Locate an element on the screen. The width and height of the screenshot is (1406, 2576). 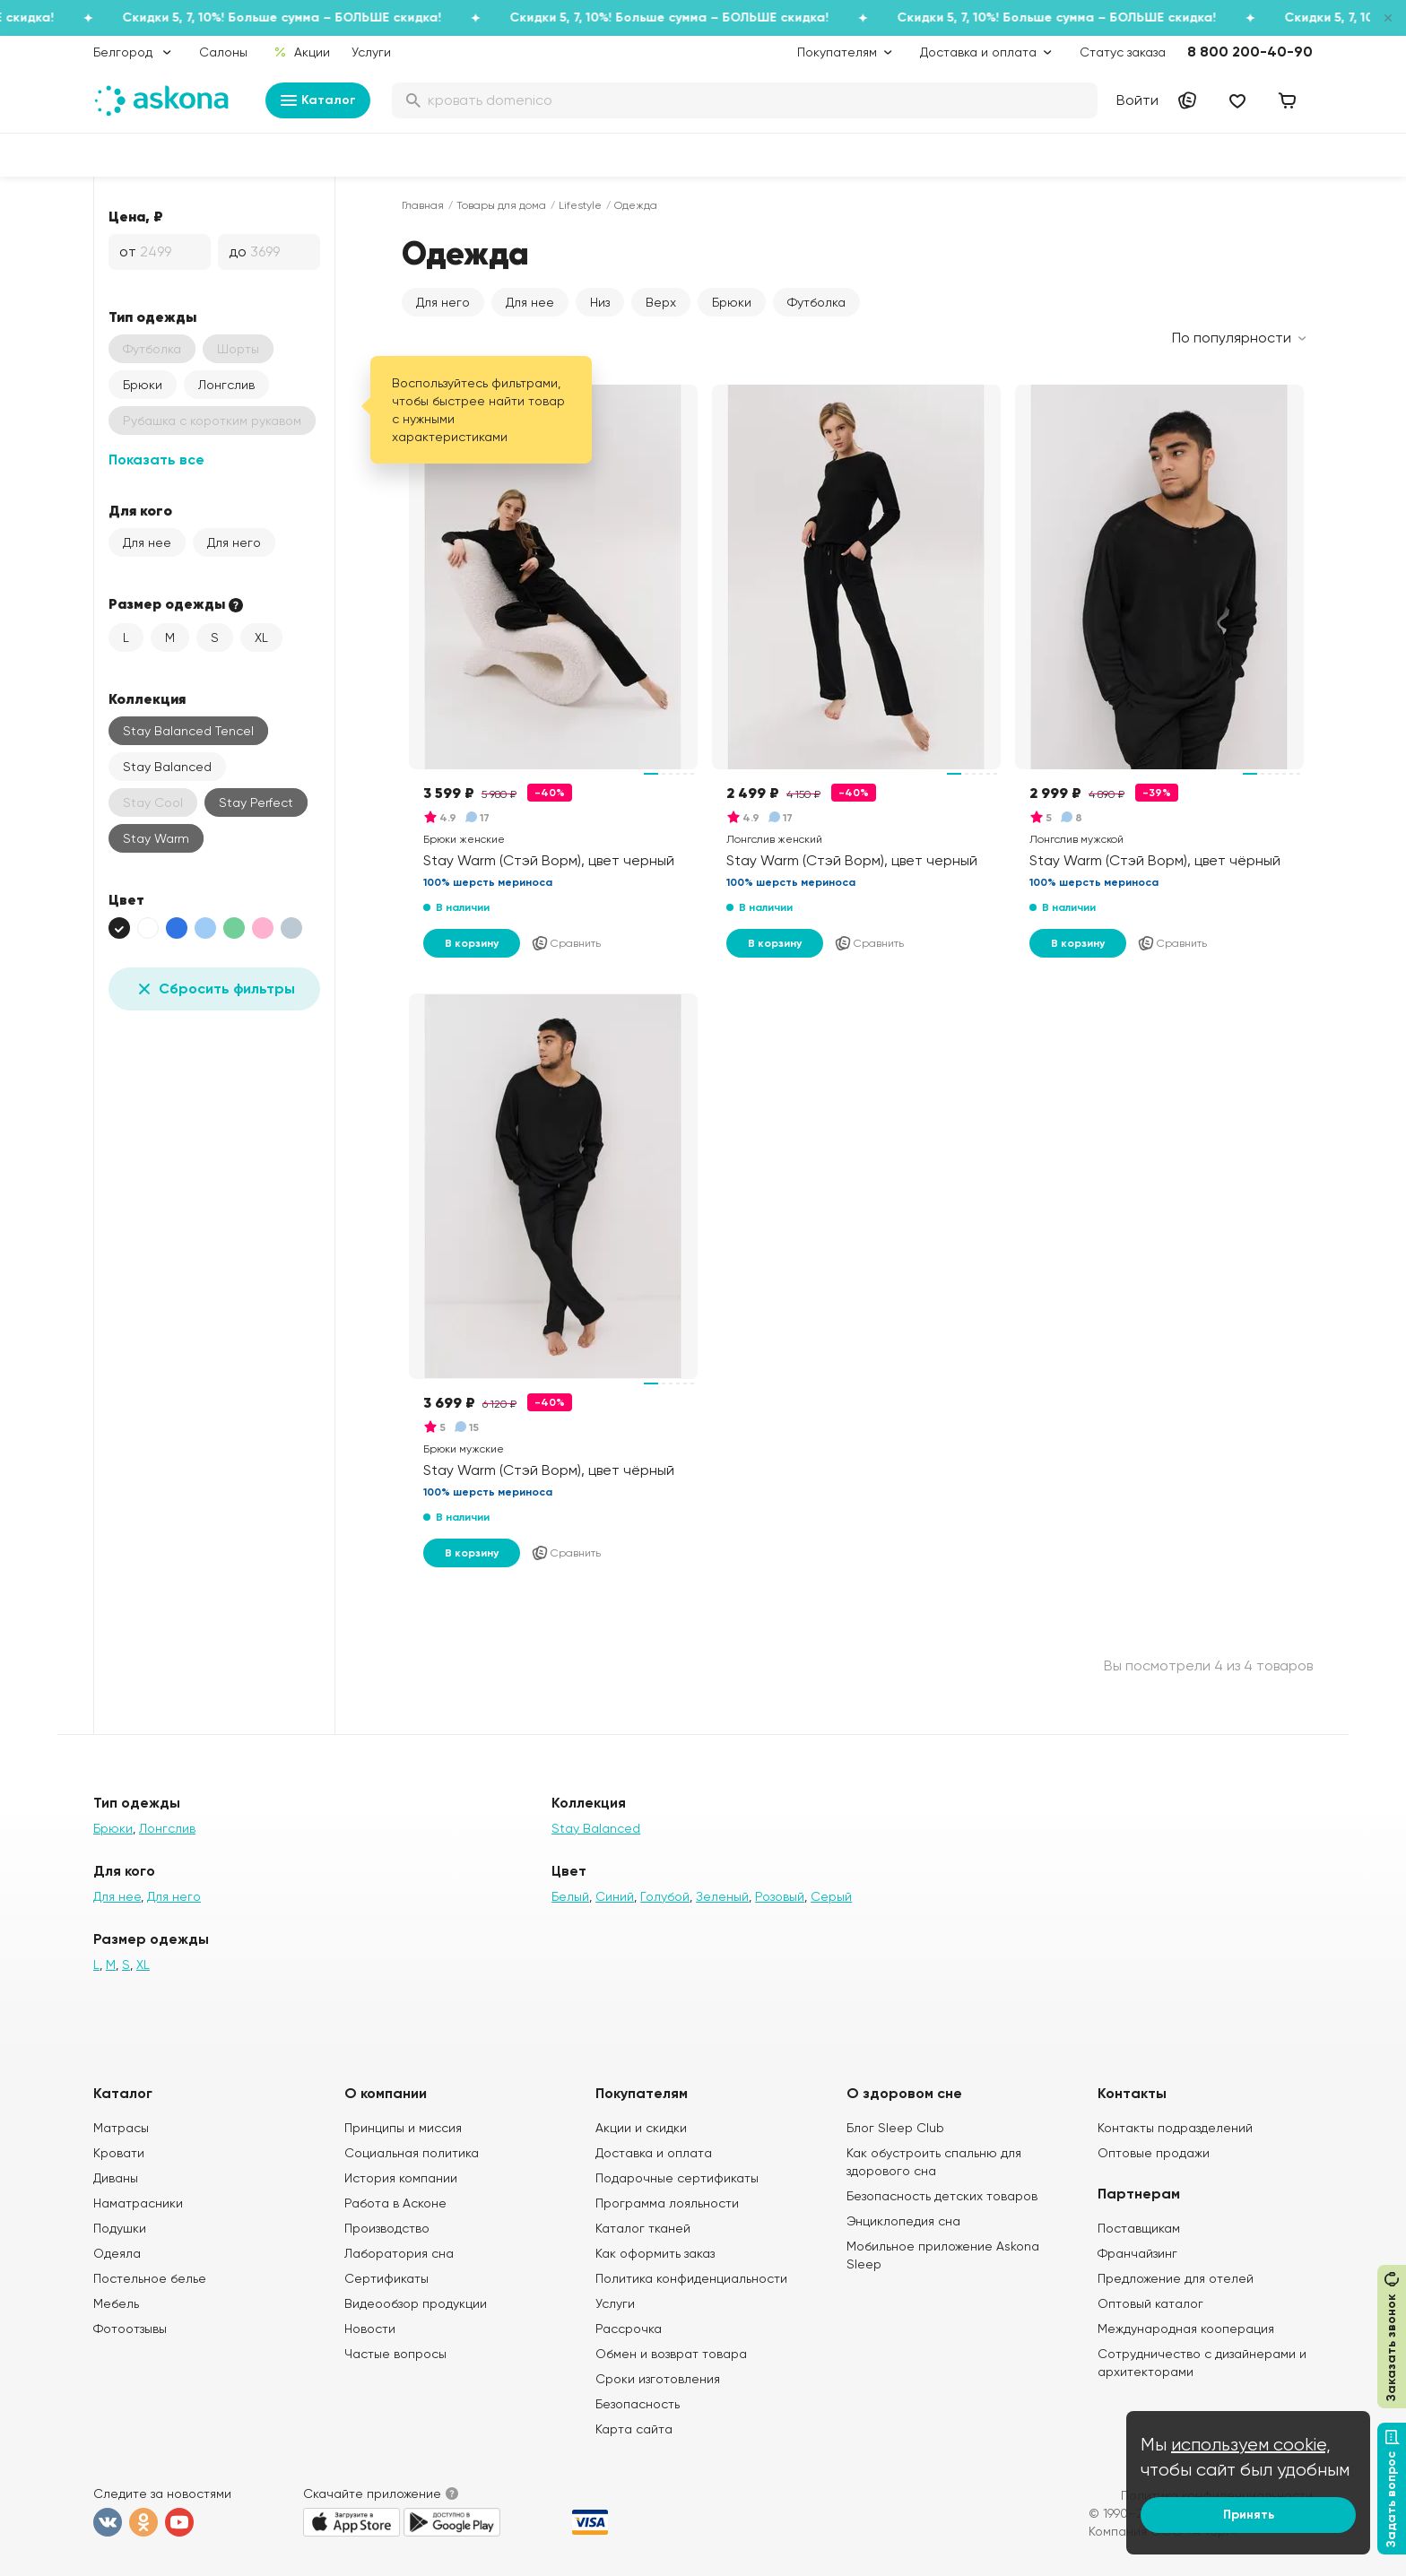
Сертификаты is located at coordinates (386, 2278).